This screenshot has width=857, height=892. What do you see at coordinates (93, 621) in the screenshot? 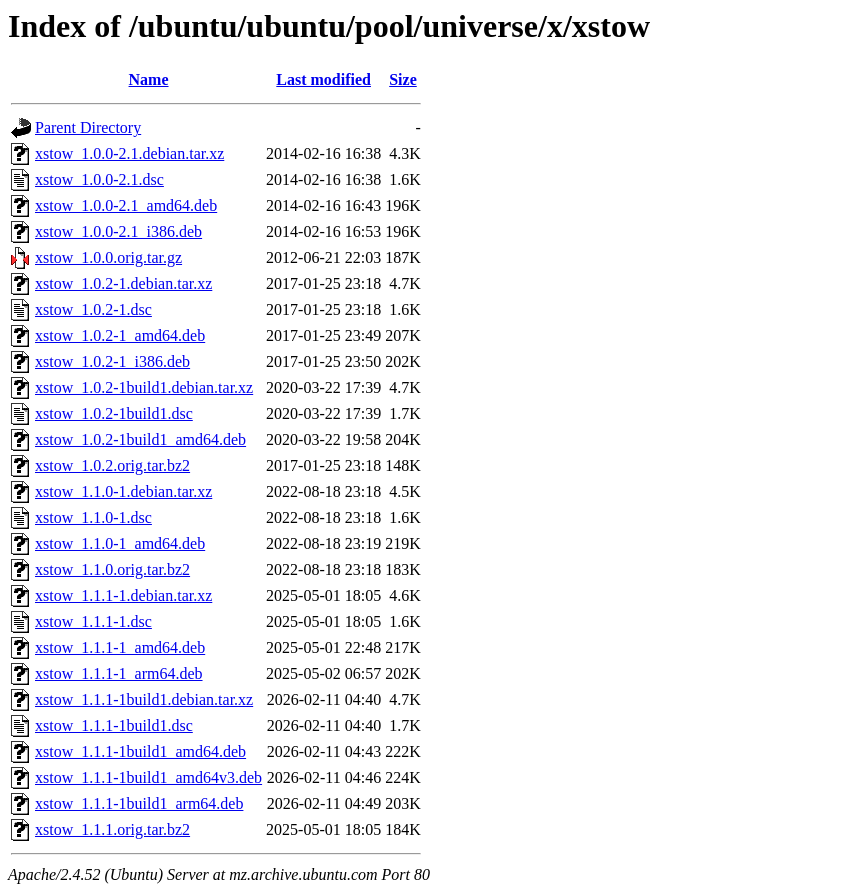
I see `xstow_1.1.1-1.dsc` at bounding box center [93, 621].